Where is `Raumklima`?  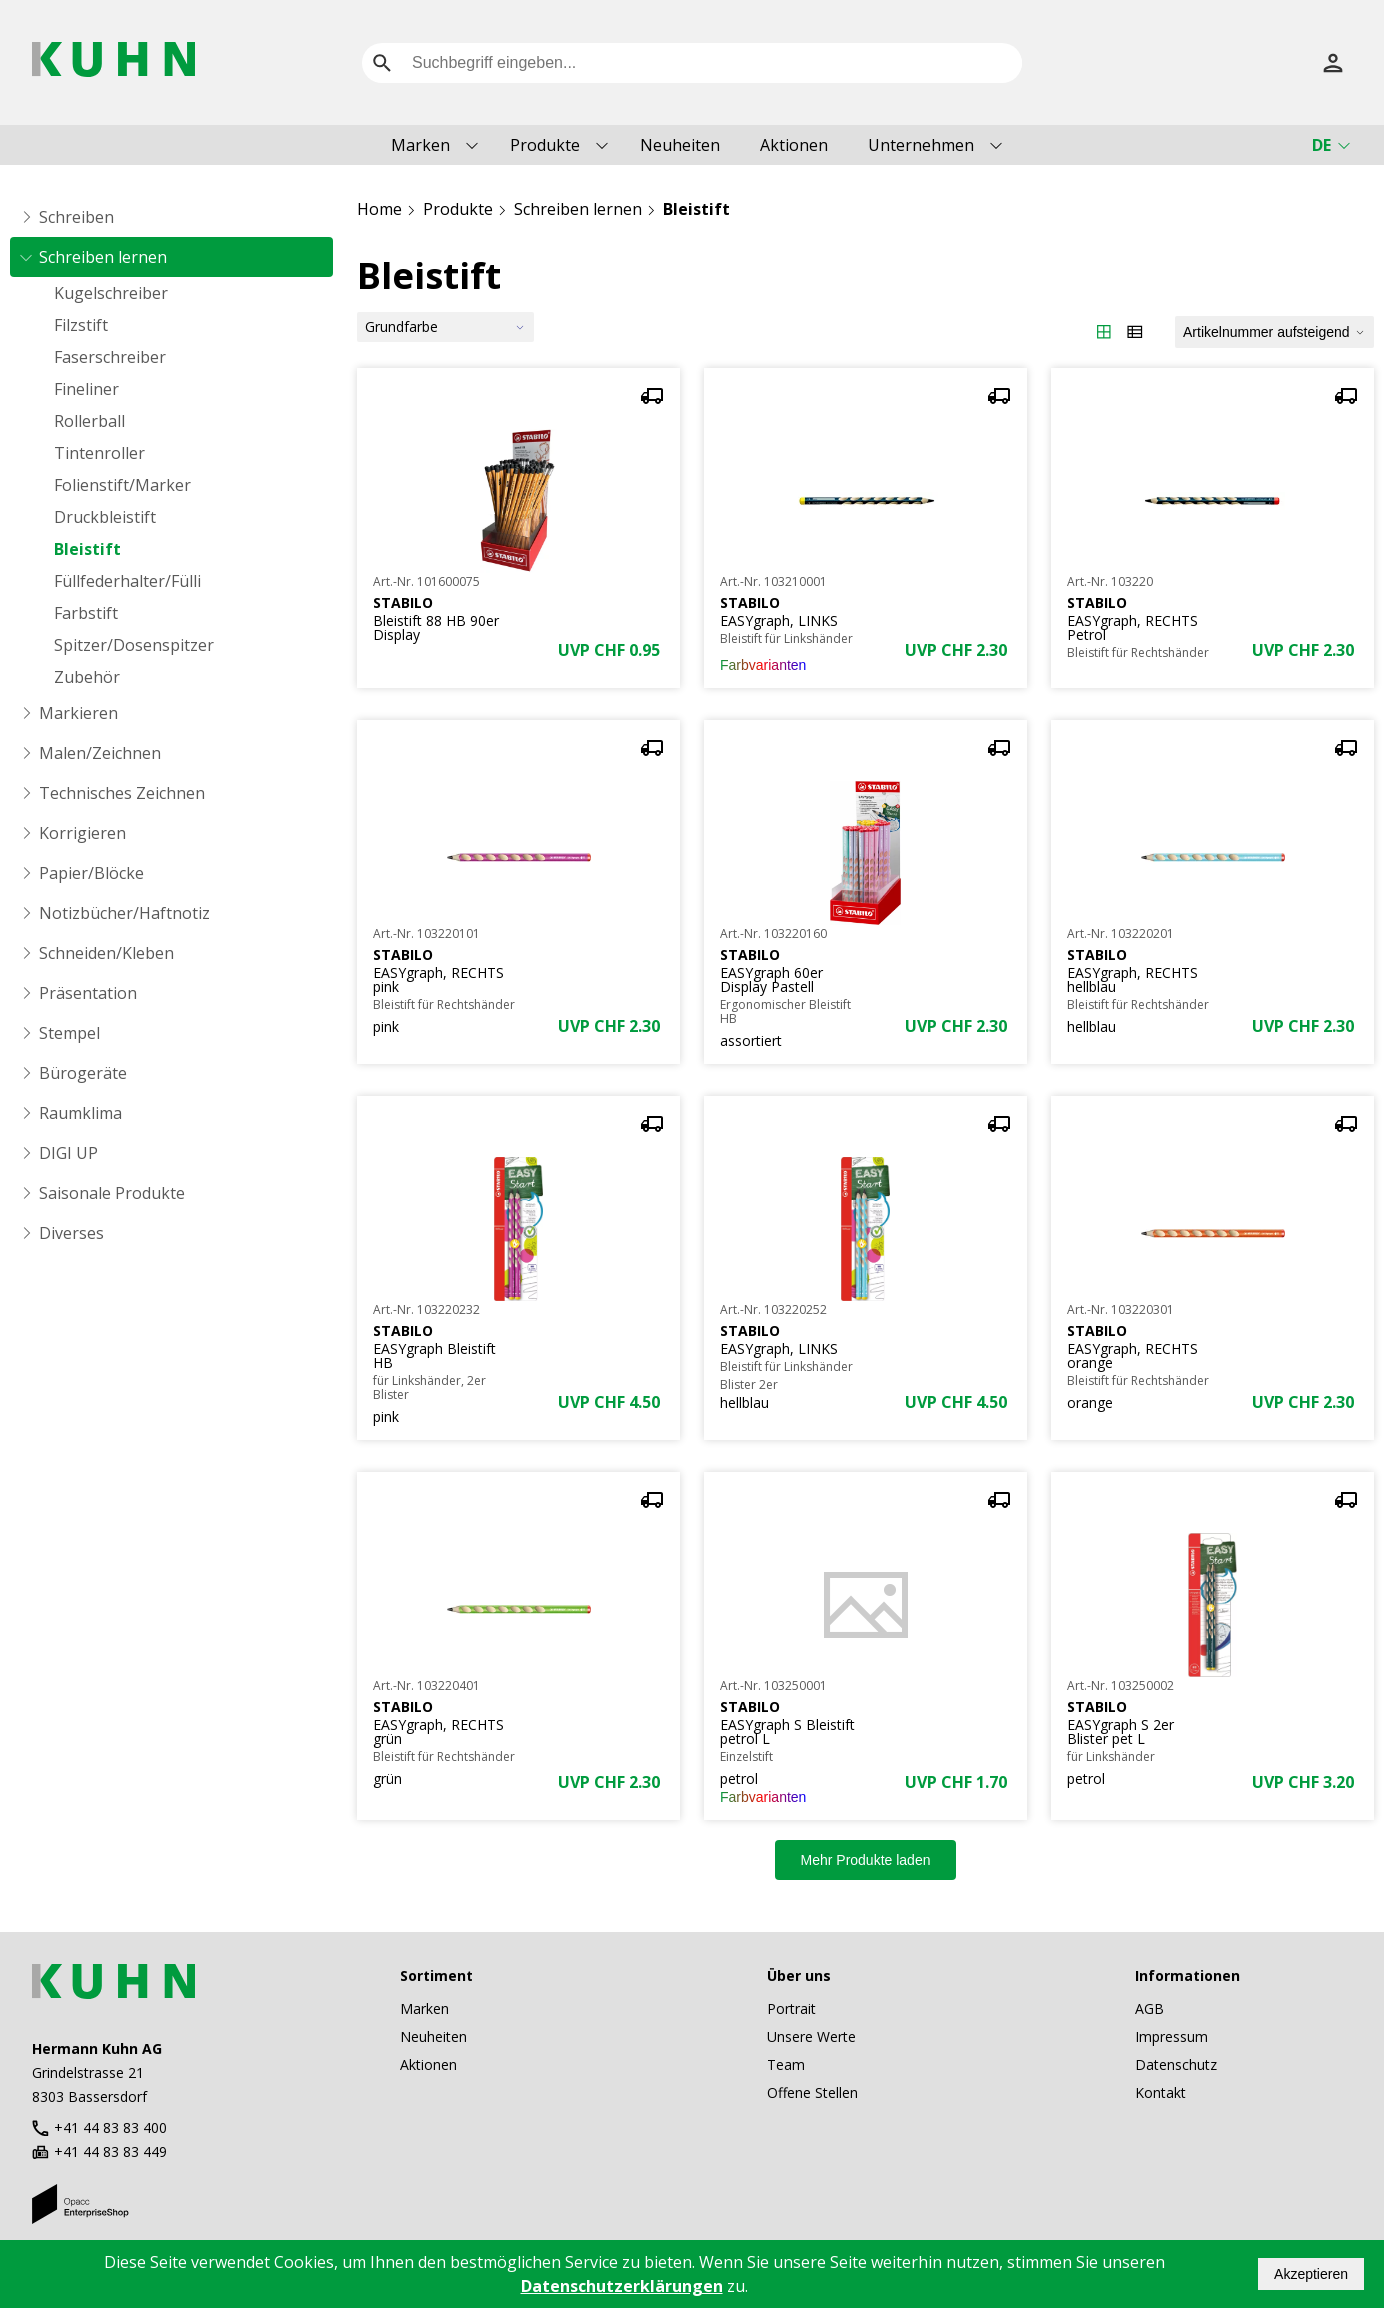
Raumklima is located at coordinates (80, 1113).